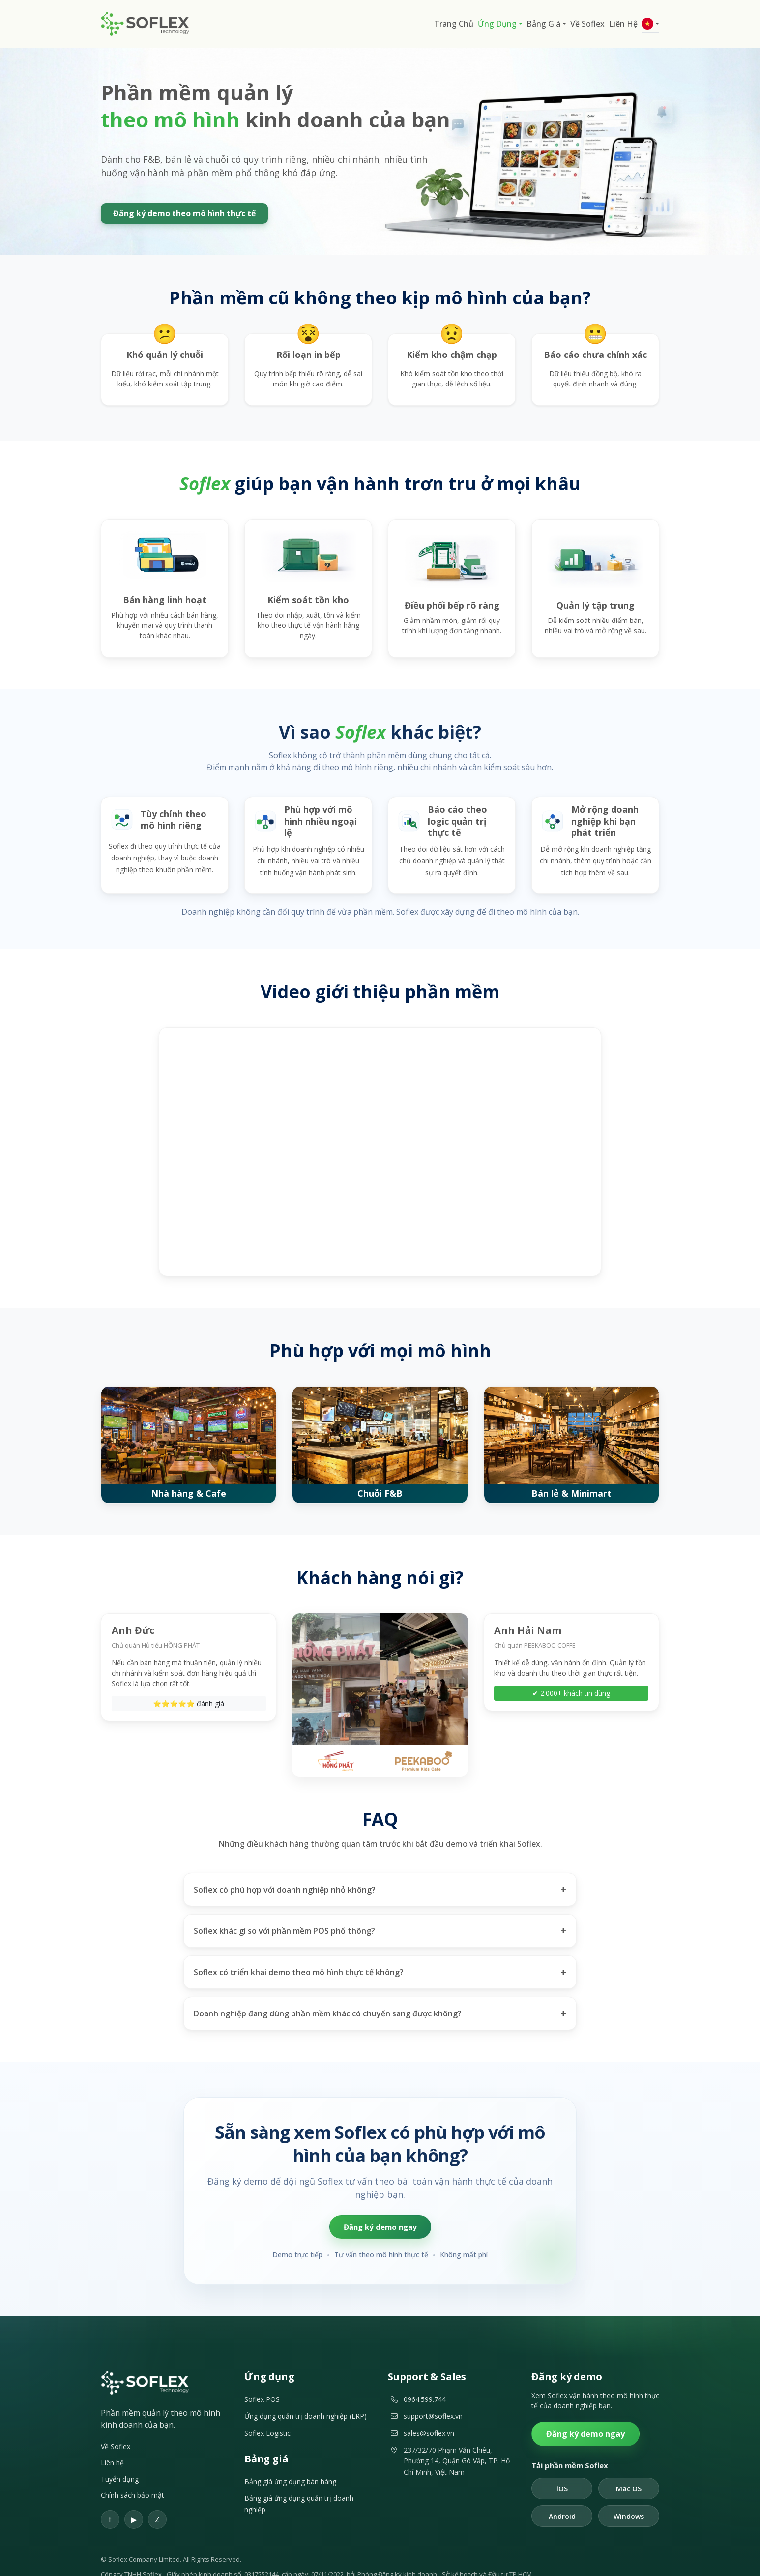 The width and height of the screenshot is (760, 2576). What do you see at coordinates (188, 1685) in the screenshot?
I see `⭐⭐⭐⭐⭐ đánh giá` at bounding box center [188, 1685].